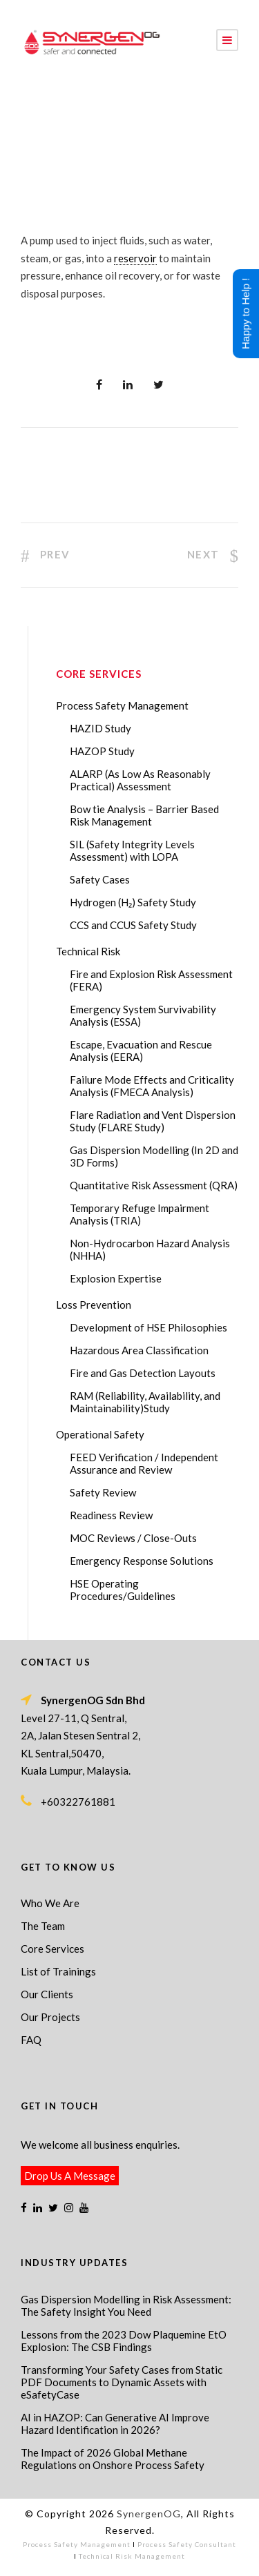 Image resolution: width=259 pixels, height=2576 pixels. I want to click on Quantitative Risk Assessment (QRA), so click(154, 1185).